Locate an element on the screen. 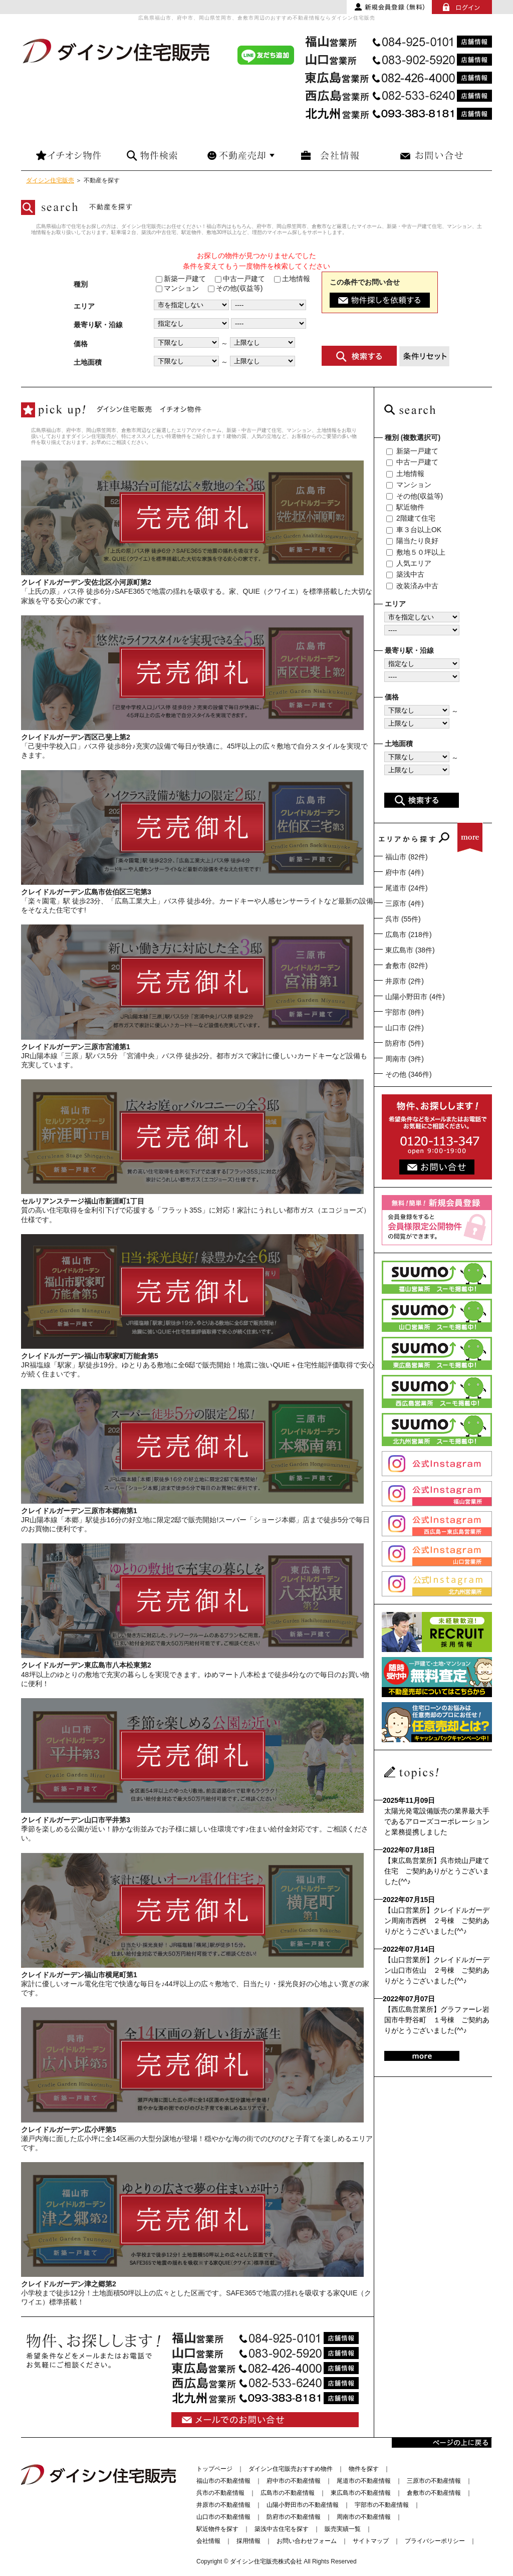  東広島市 (38件) is located at coordinates (410, 950).